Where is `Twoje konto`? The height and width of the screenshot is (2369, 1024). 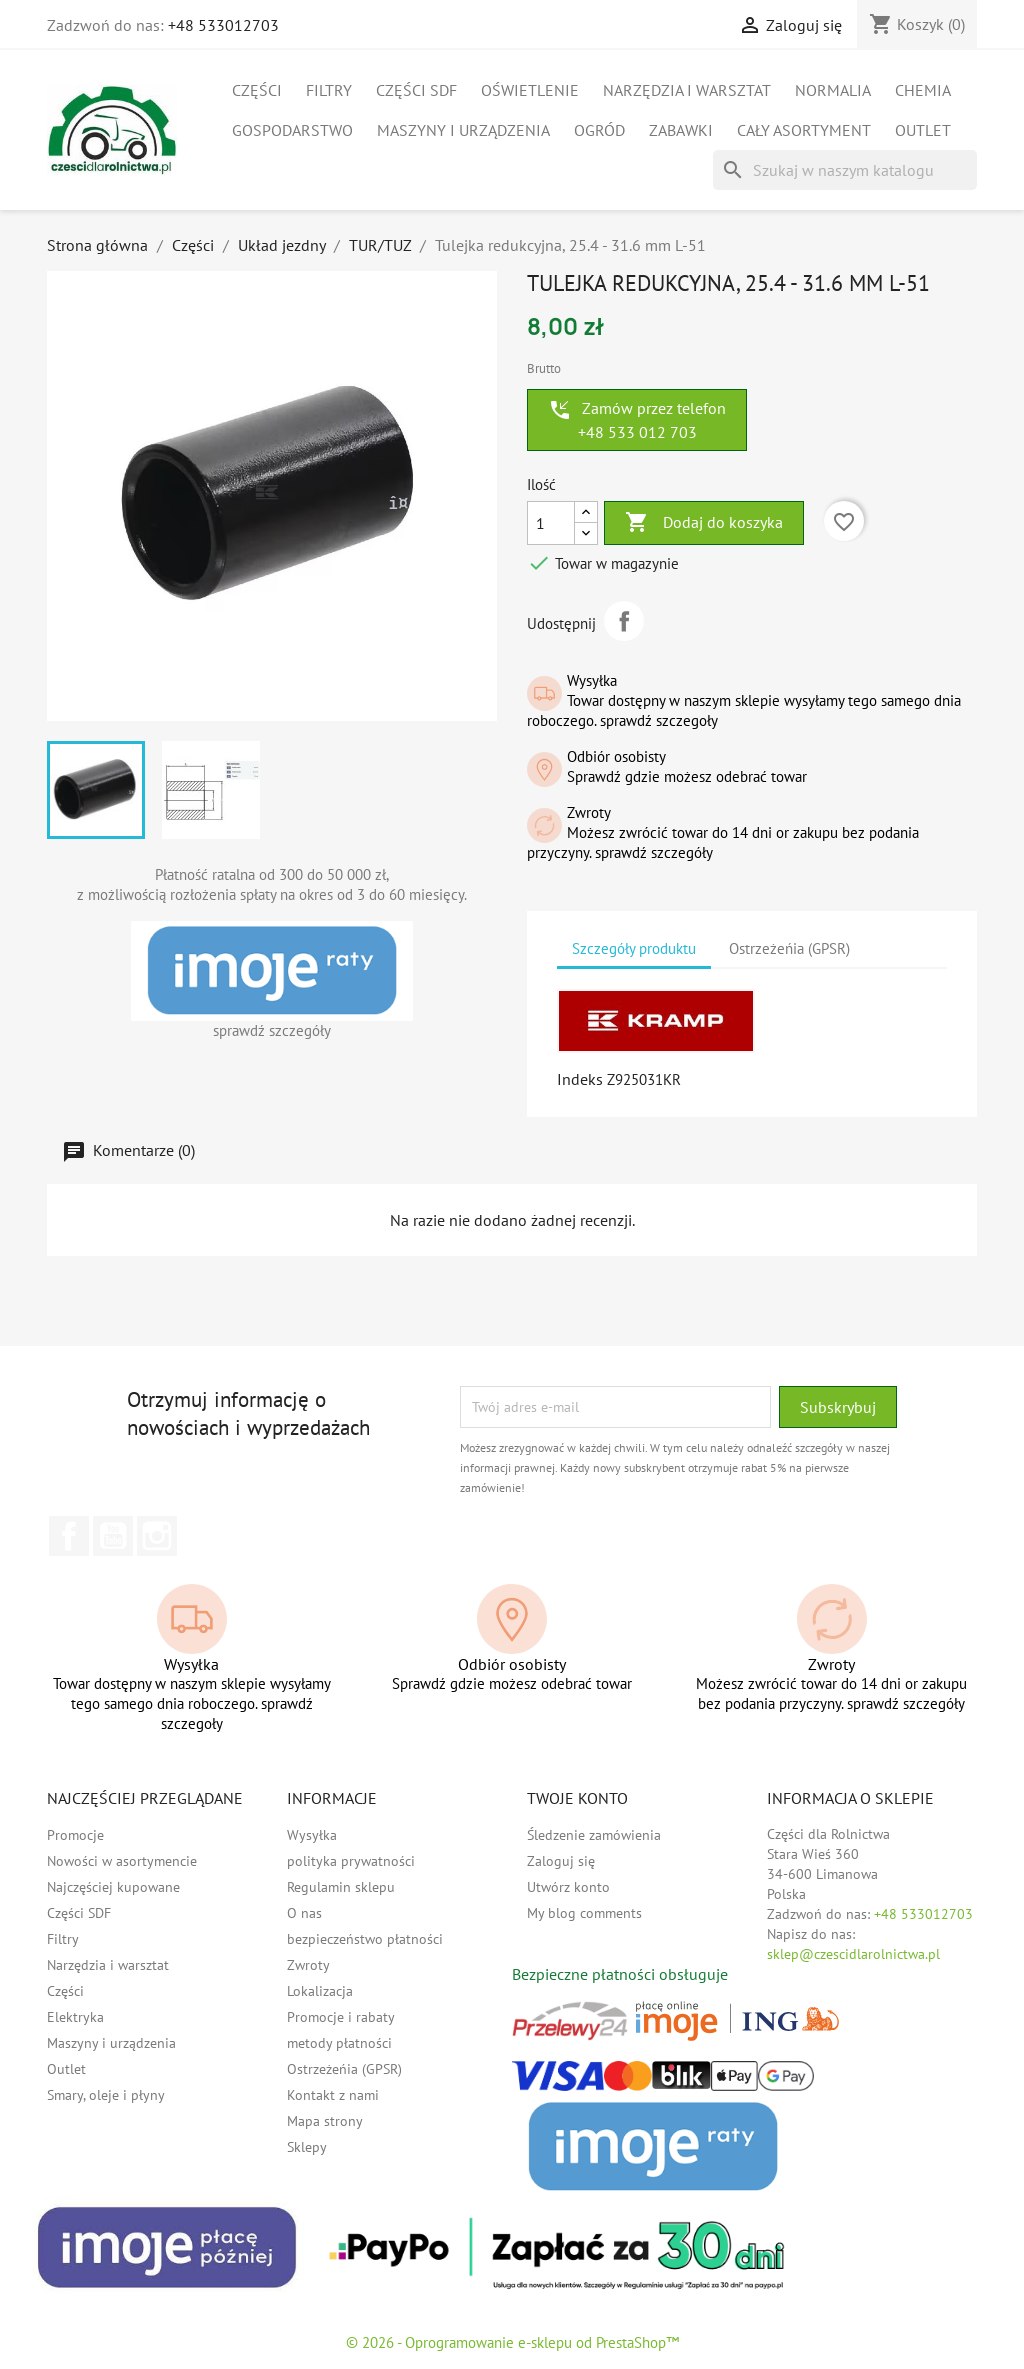 Twoje konto is located at coordinates (577, 1798).